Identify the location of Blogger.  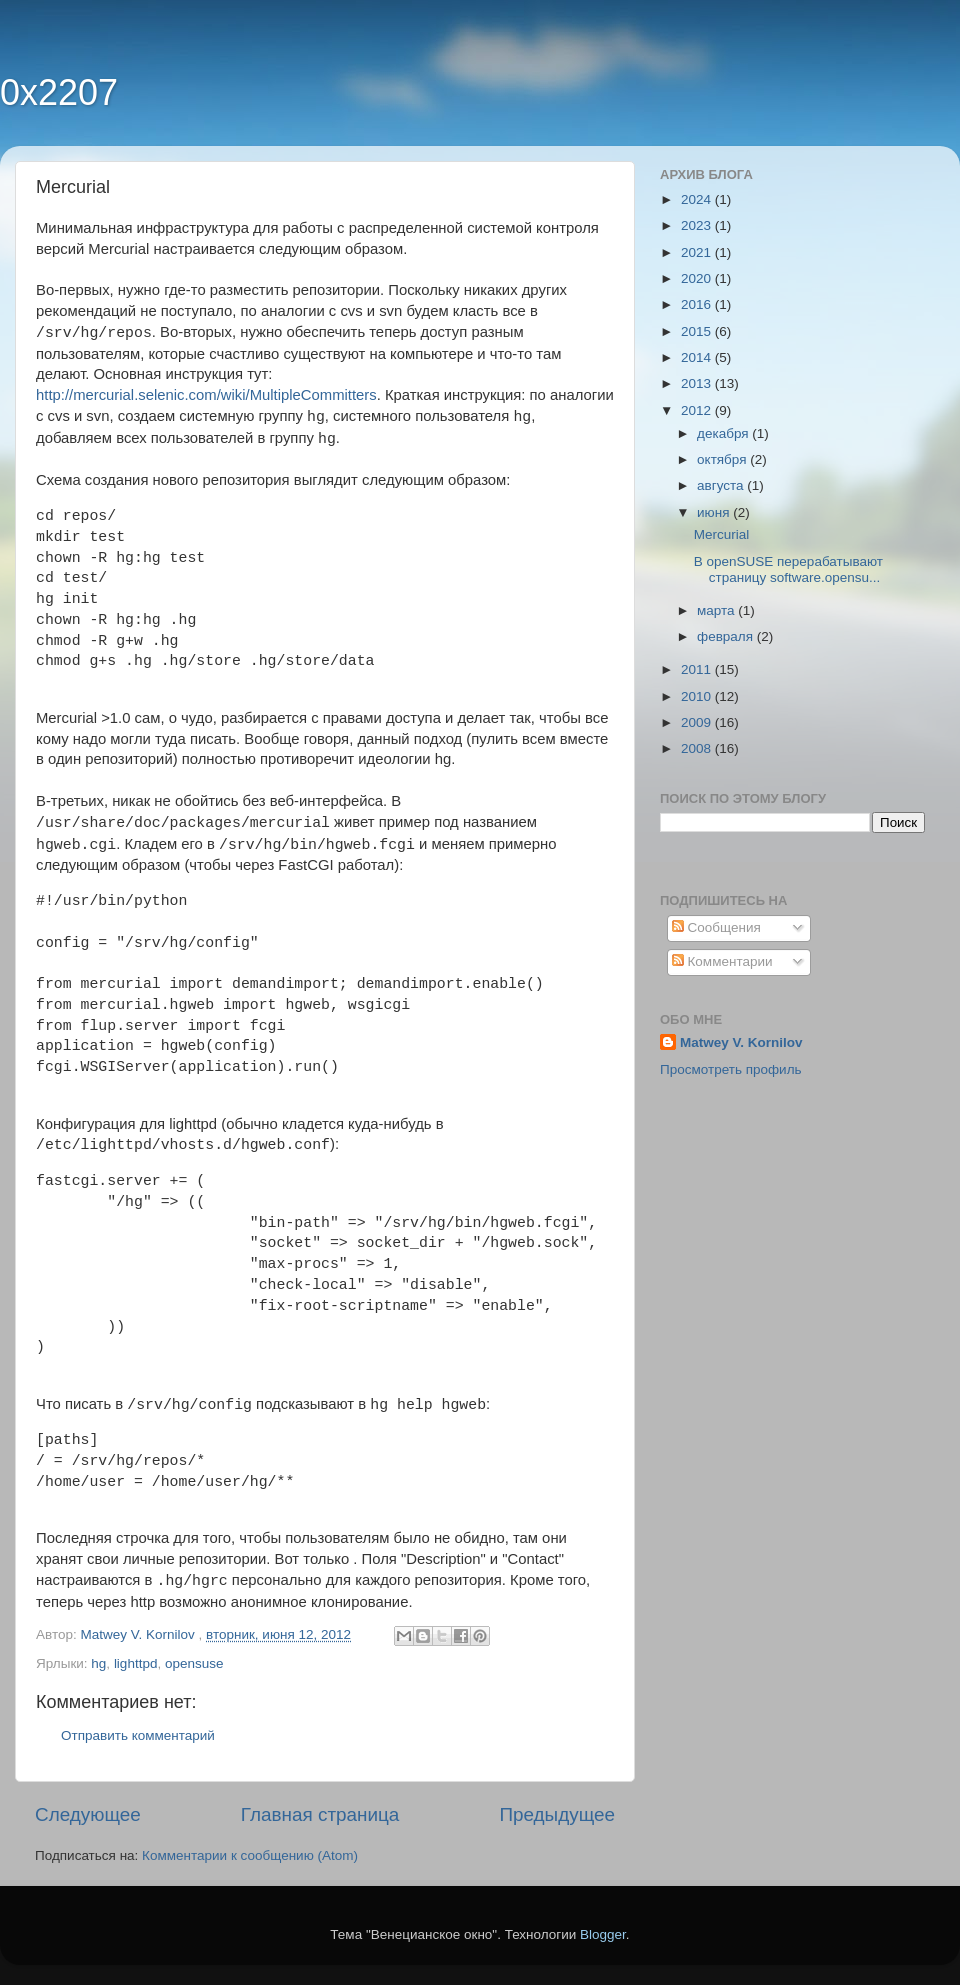
(603, 1934).